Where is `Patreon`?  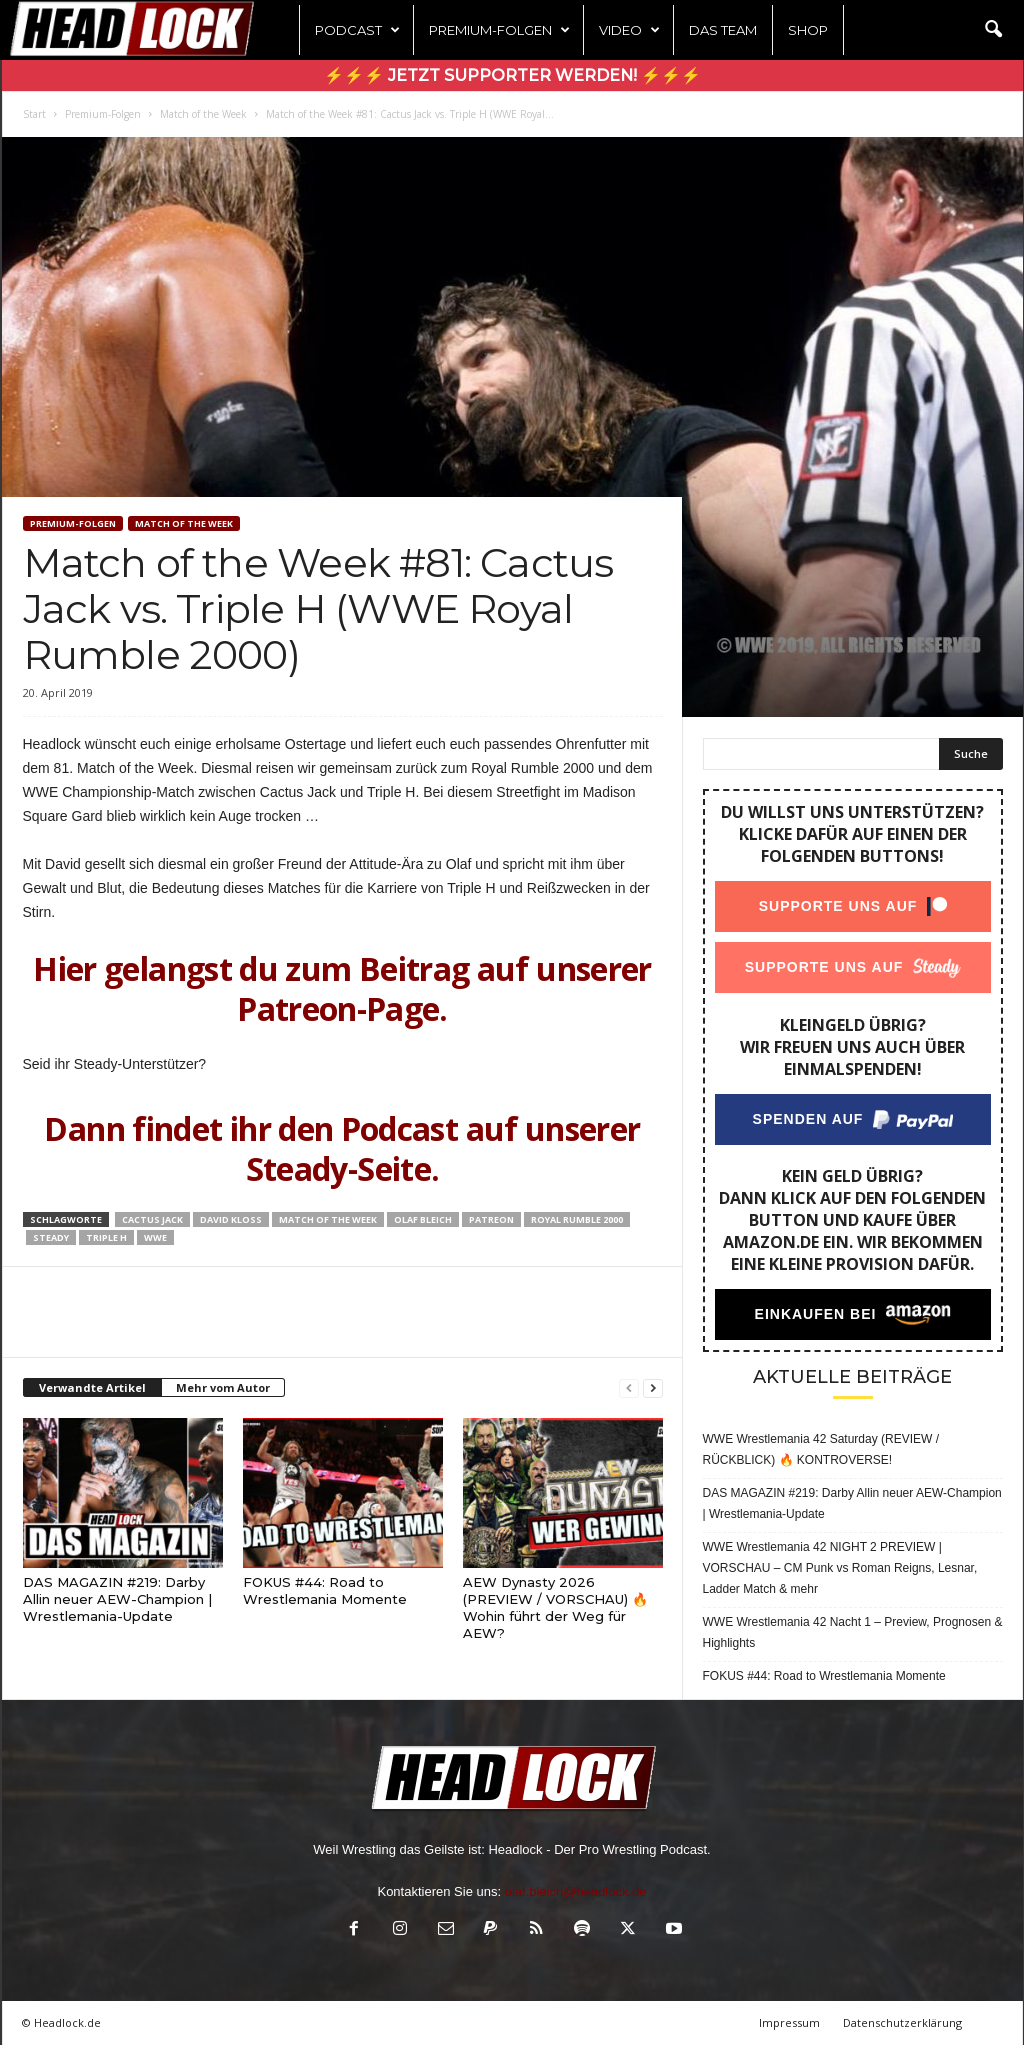
Patreon is located at coordinates (491, 1219).